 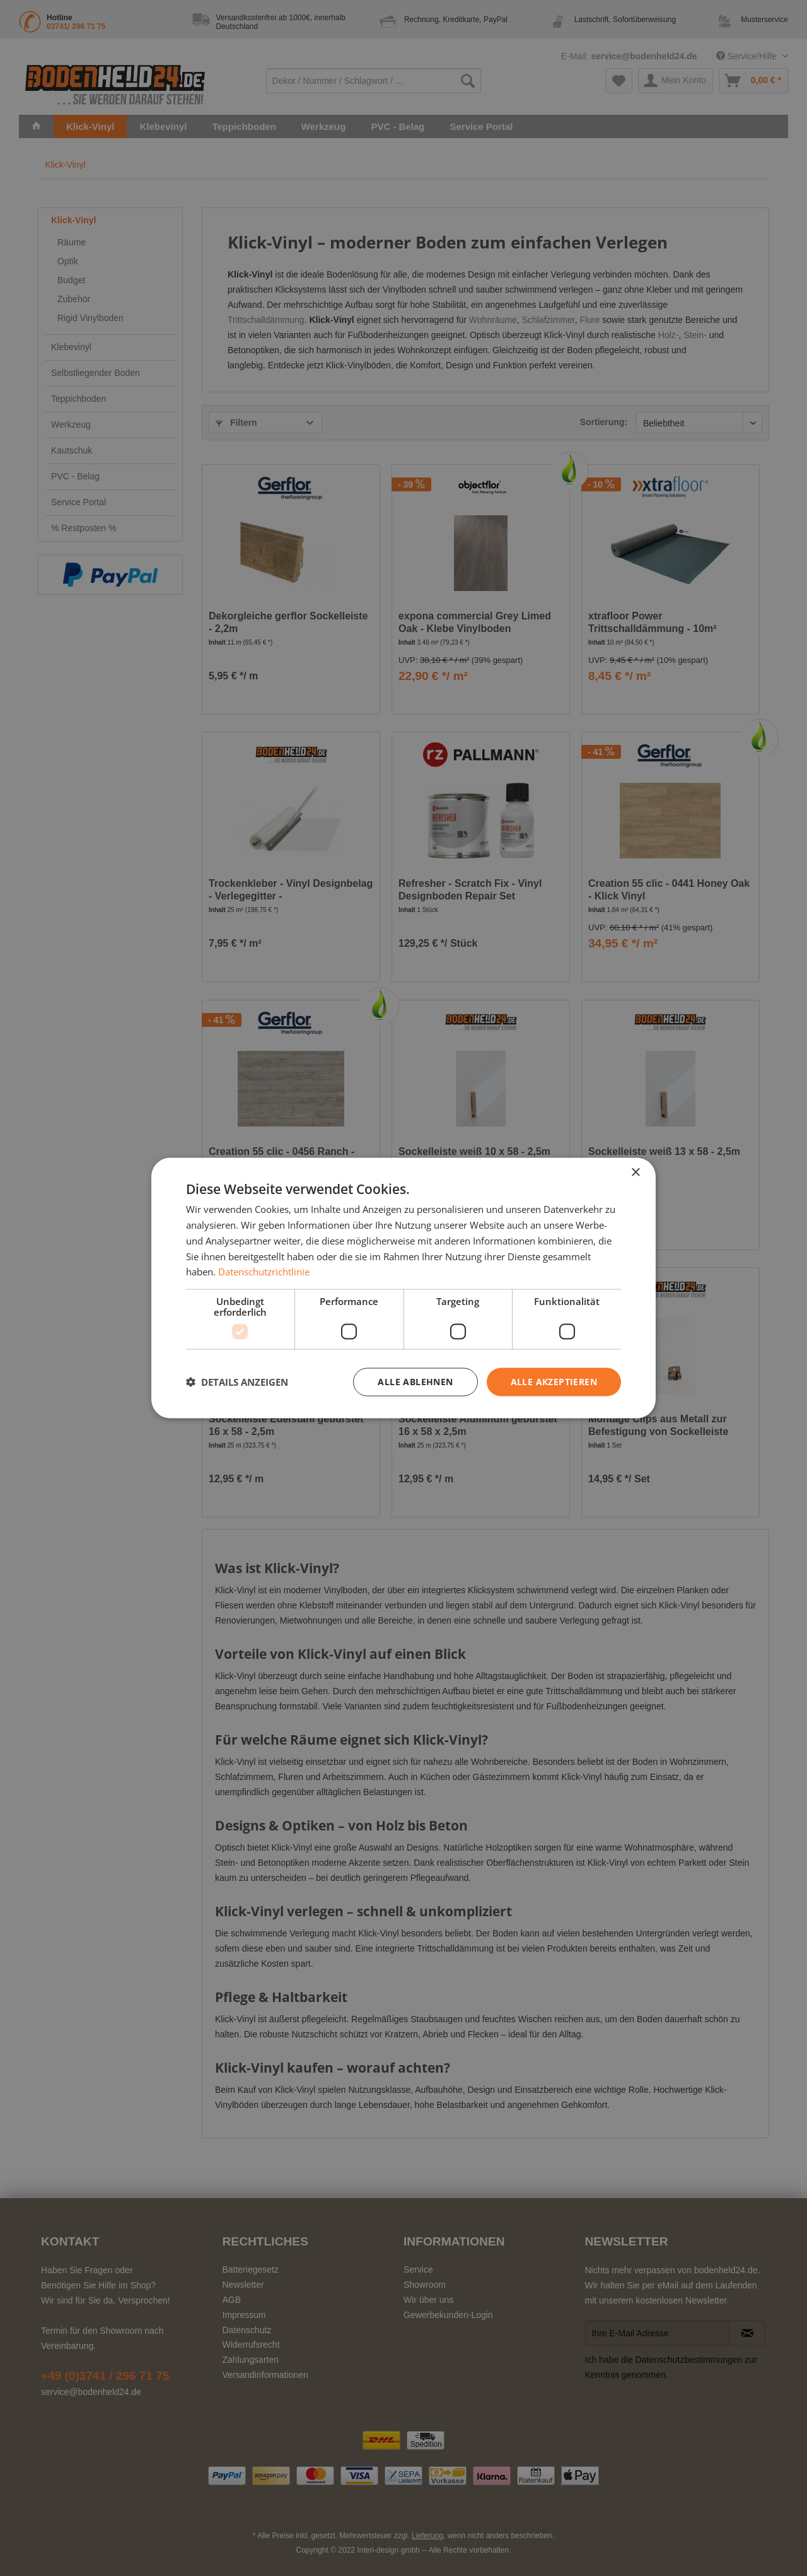 I want to click on Alle ablehnen [button], so click(x=415, y=1382).